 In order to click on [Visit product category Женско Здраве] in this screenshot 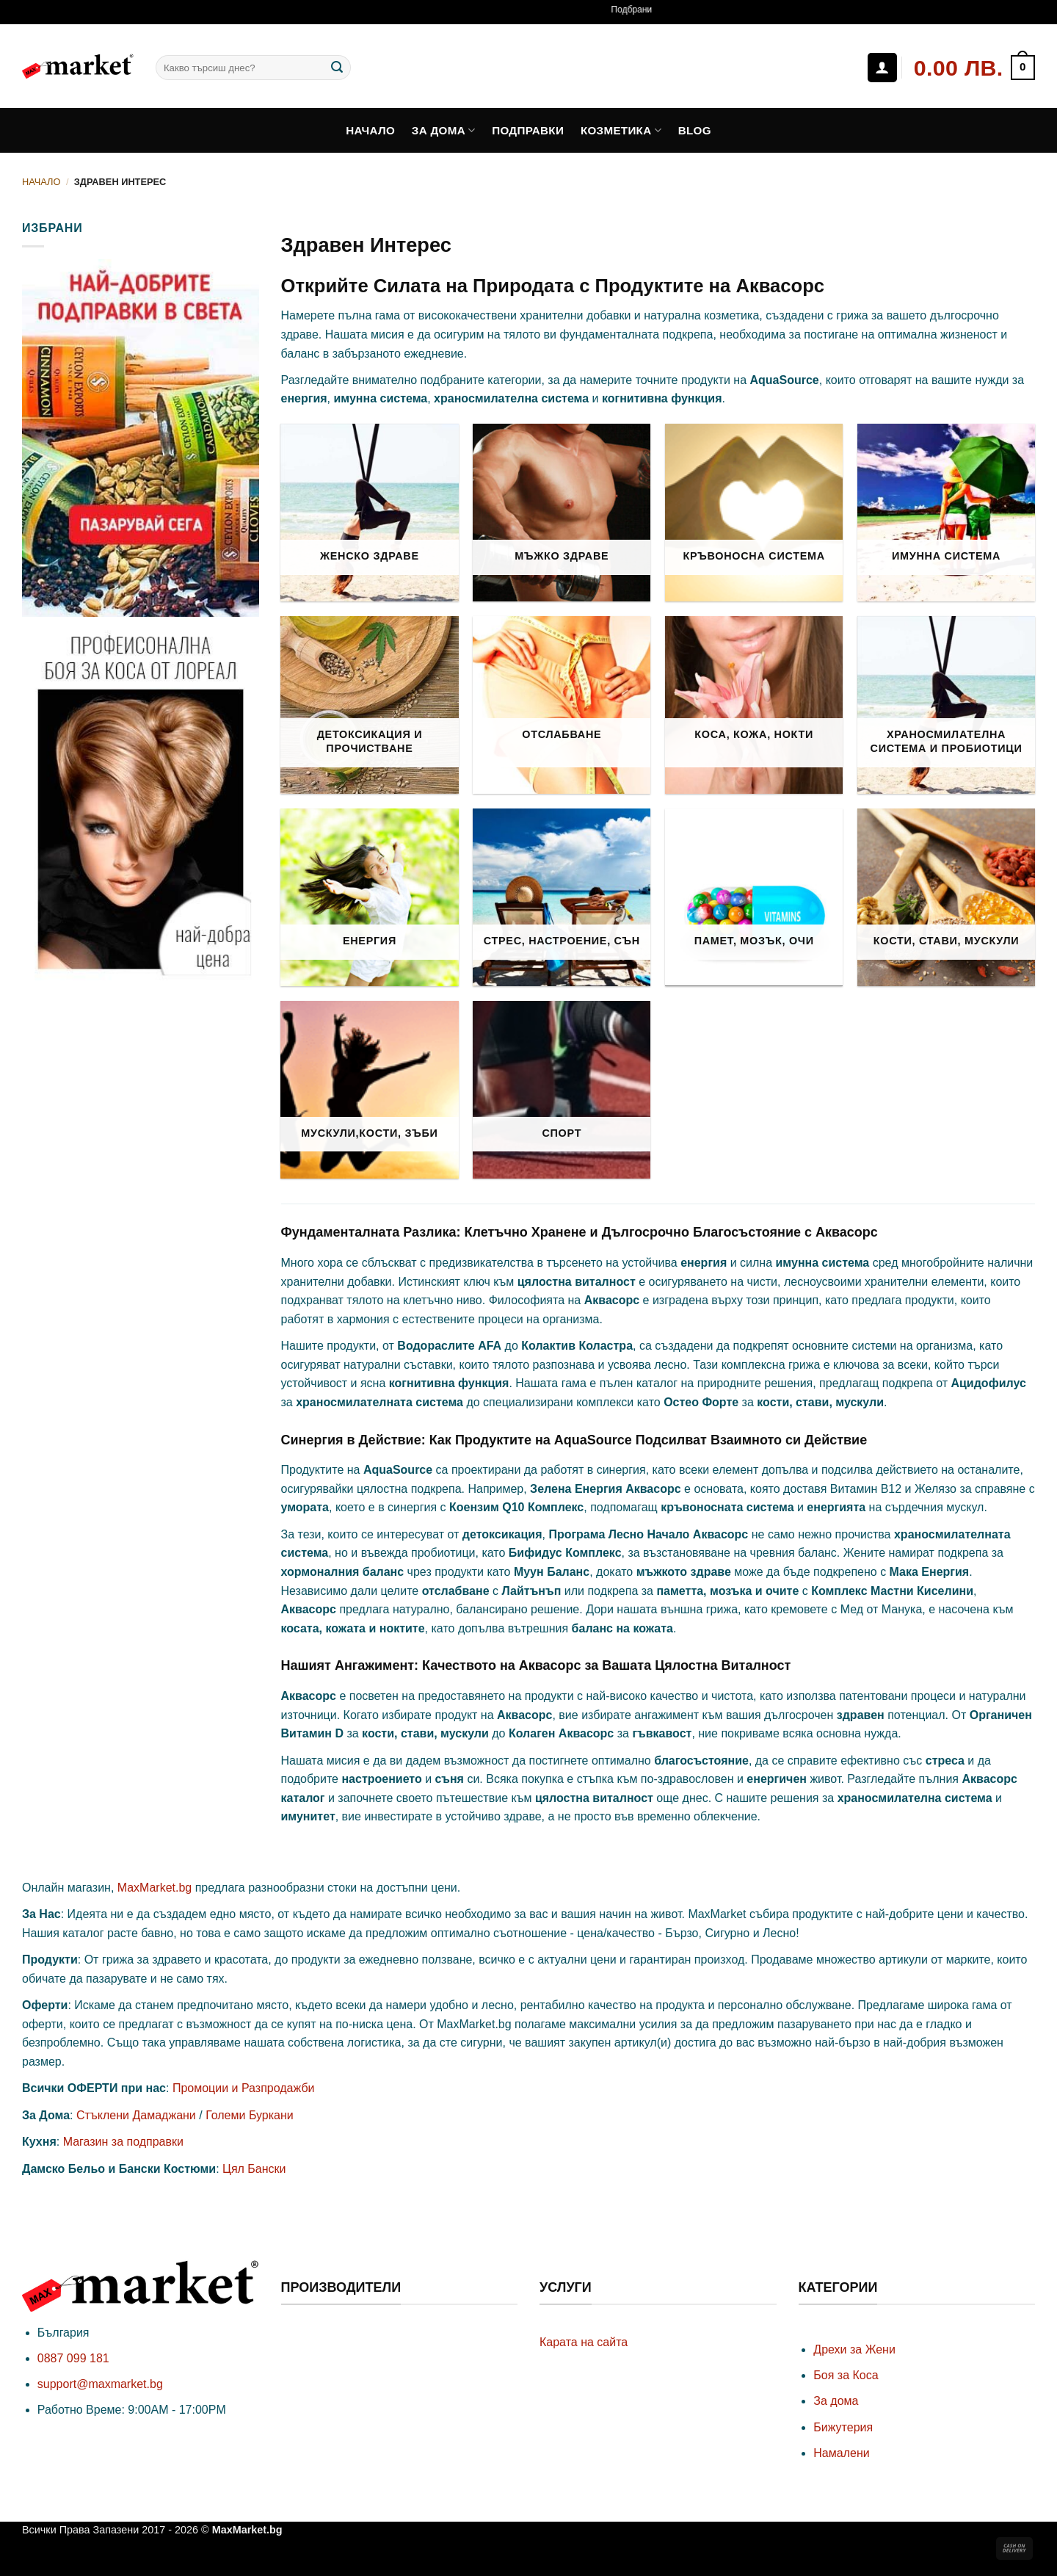, I will do `click(369, 512)`.